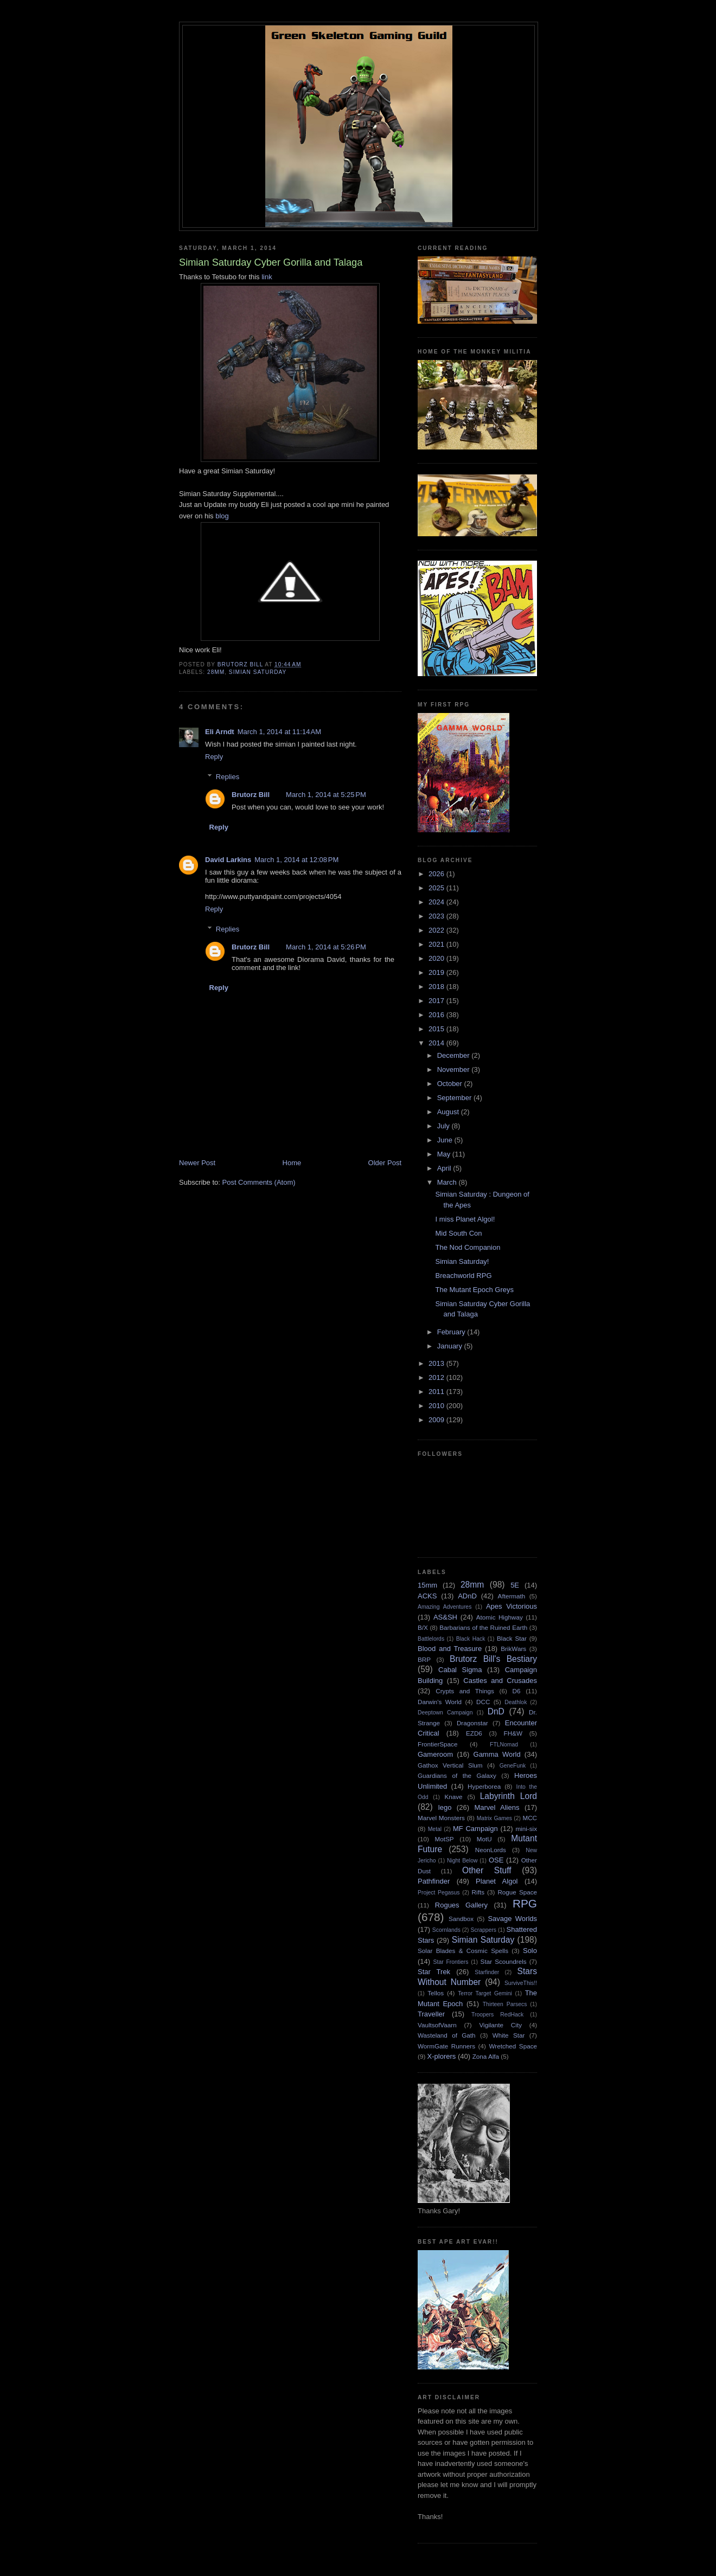 The image size is (716, 2576). What do you see at coordinates (512, 1919) in the screenshot?
I see `Savage Worlds` at bounding box center [512, 1919].